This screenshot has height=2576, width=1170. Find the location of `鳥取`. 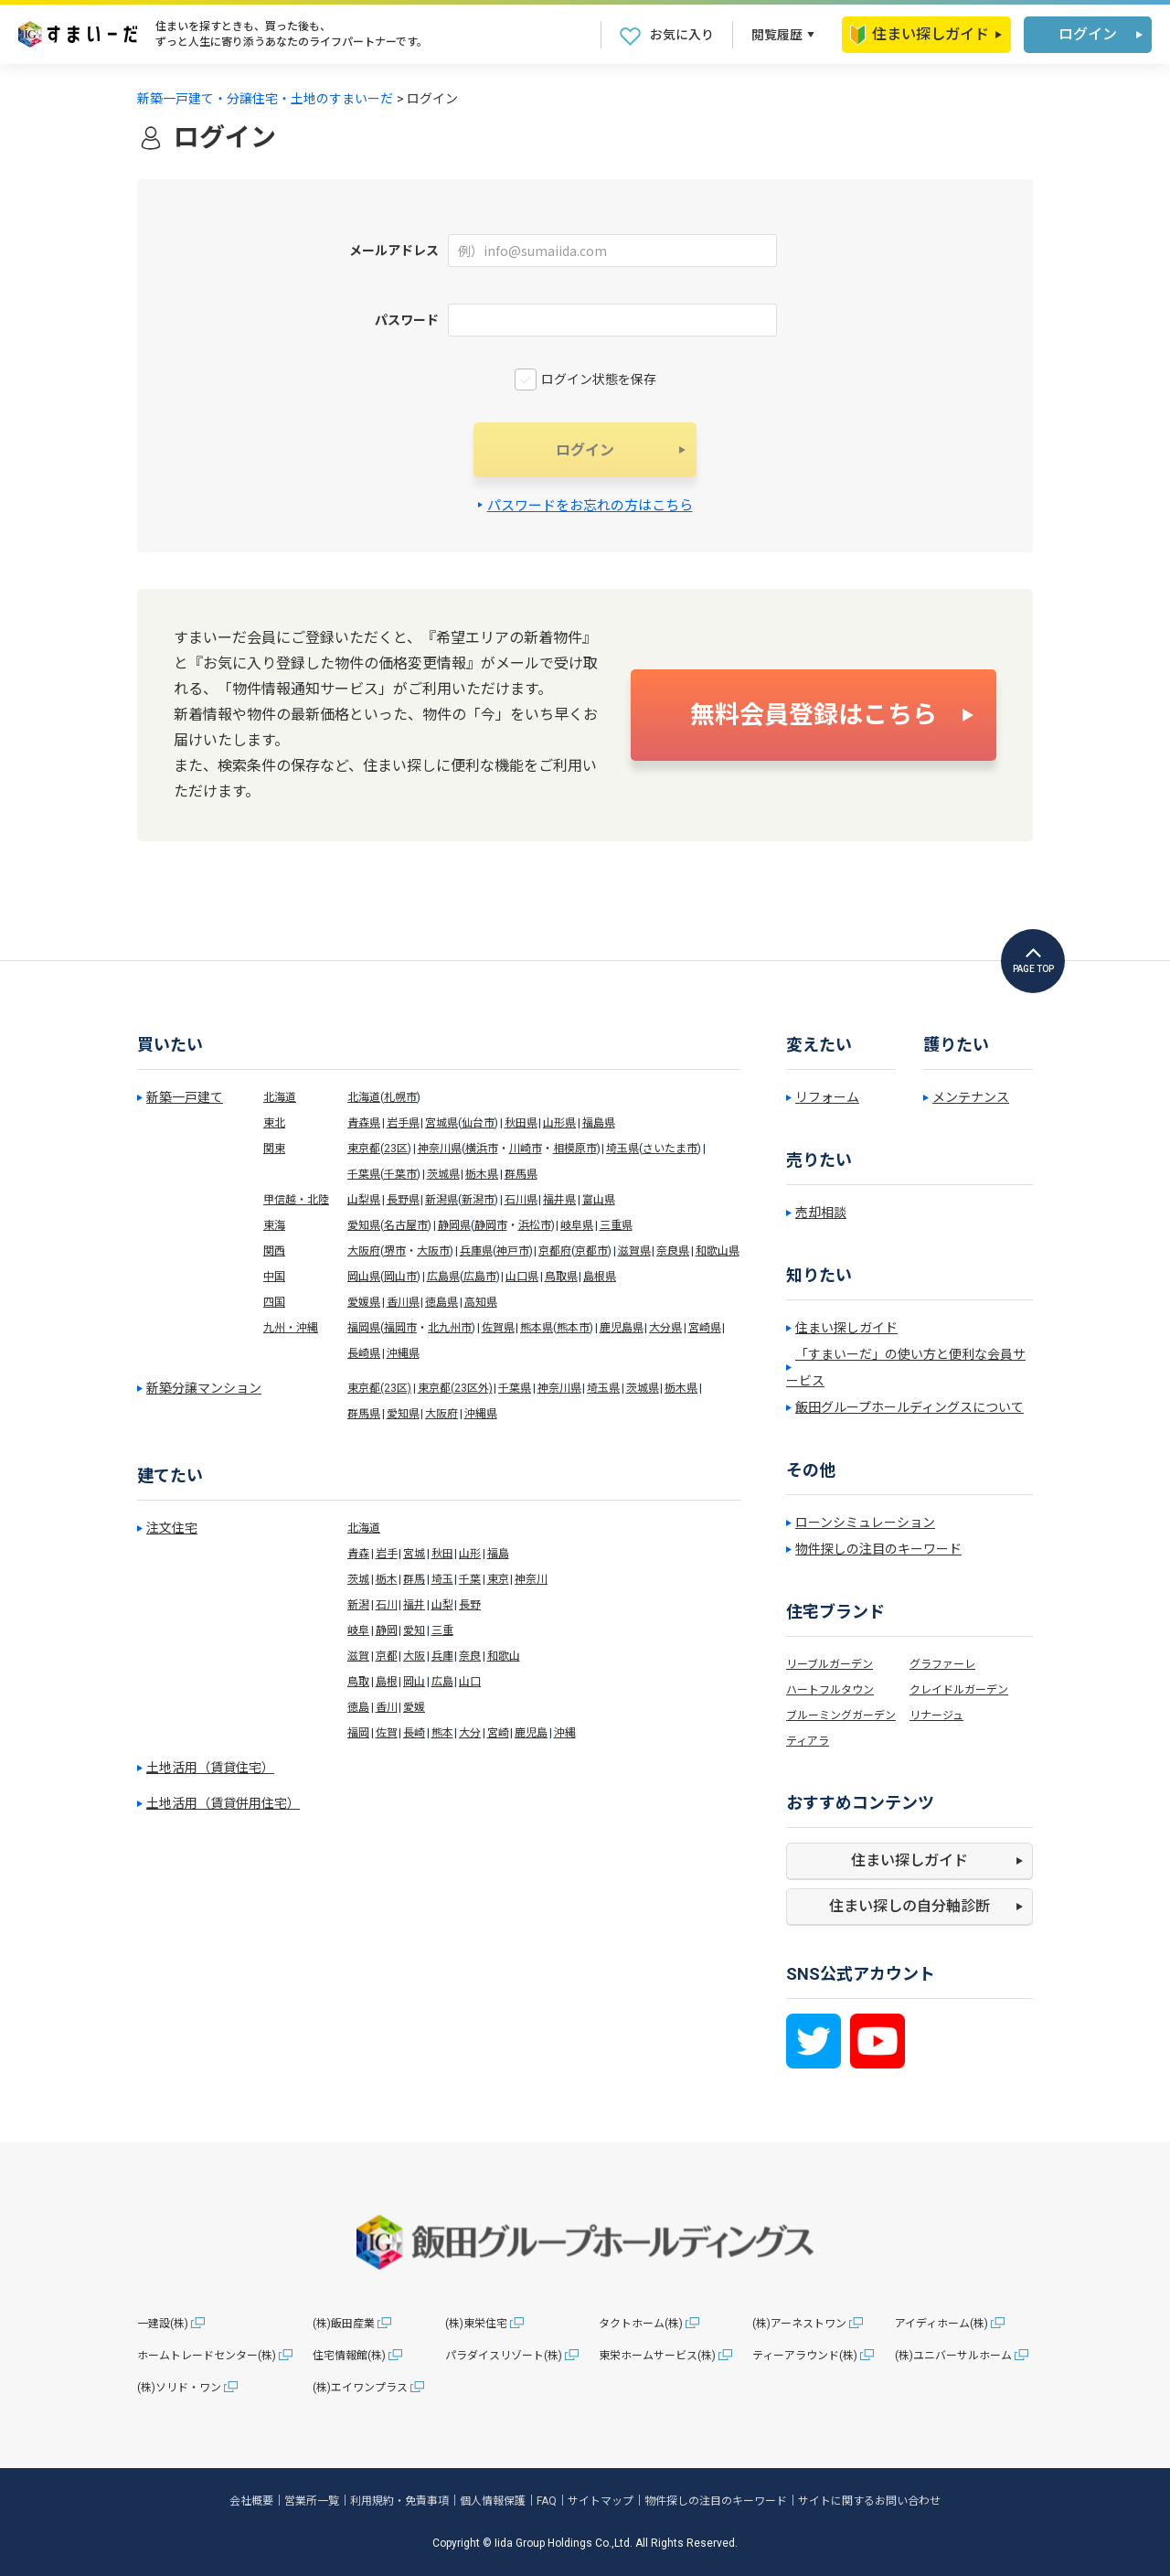

鳥取 is located at coordinates (358, 1681).